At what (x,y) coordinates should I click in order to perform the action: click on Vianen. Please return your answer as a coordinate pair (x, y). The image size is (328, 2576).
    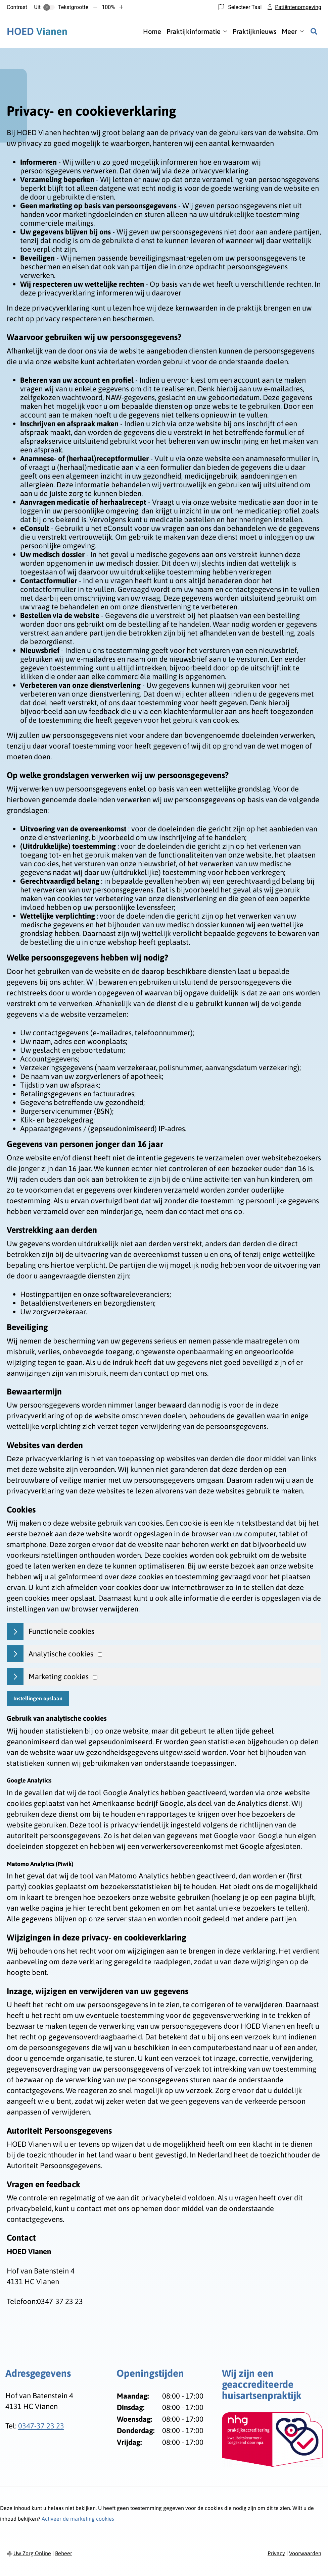
    Looking at the image, I should click on (37, 31).